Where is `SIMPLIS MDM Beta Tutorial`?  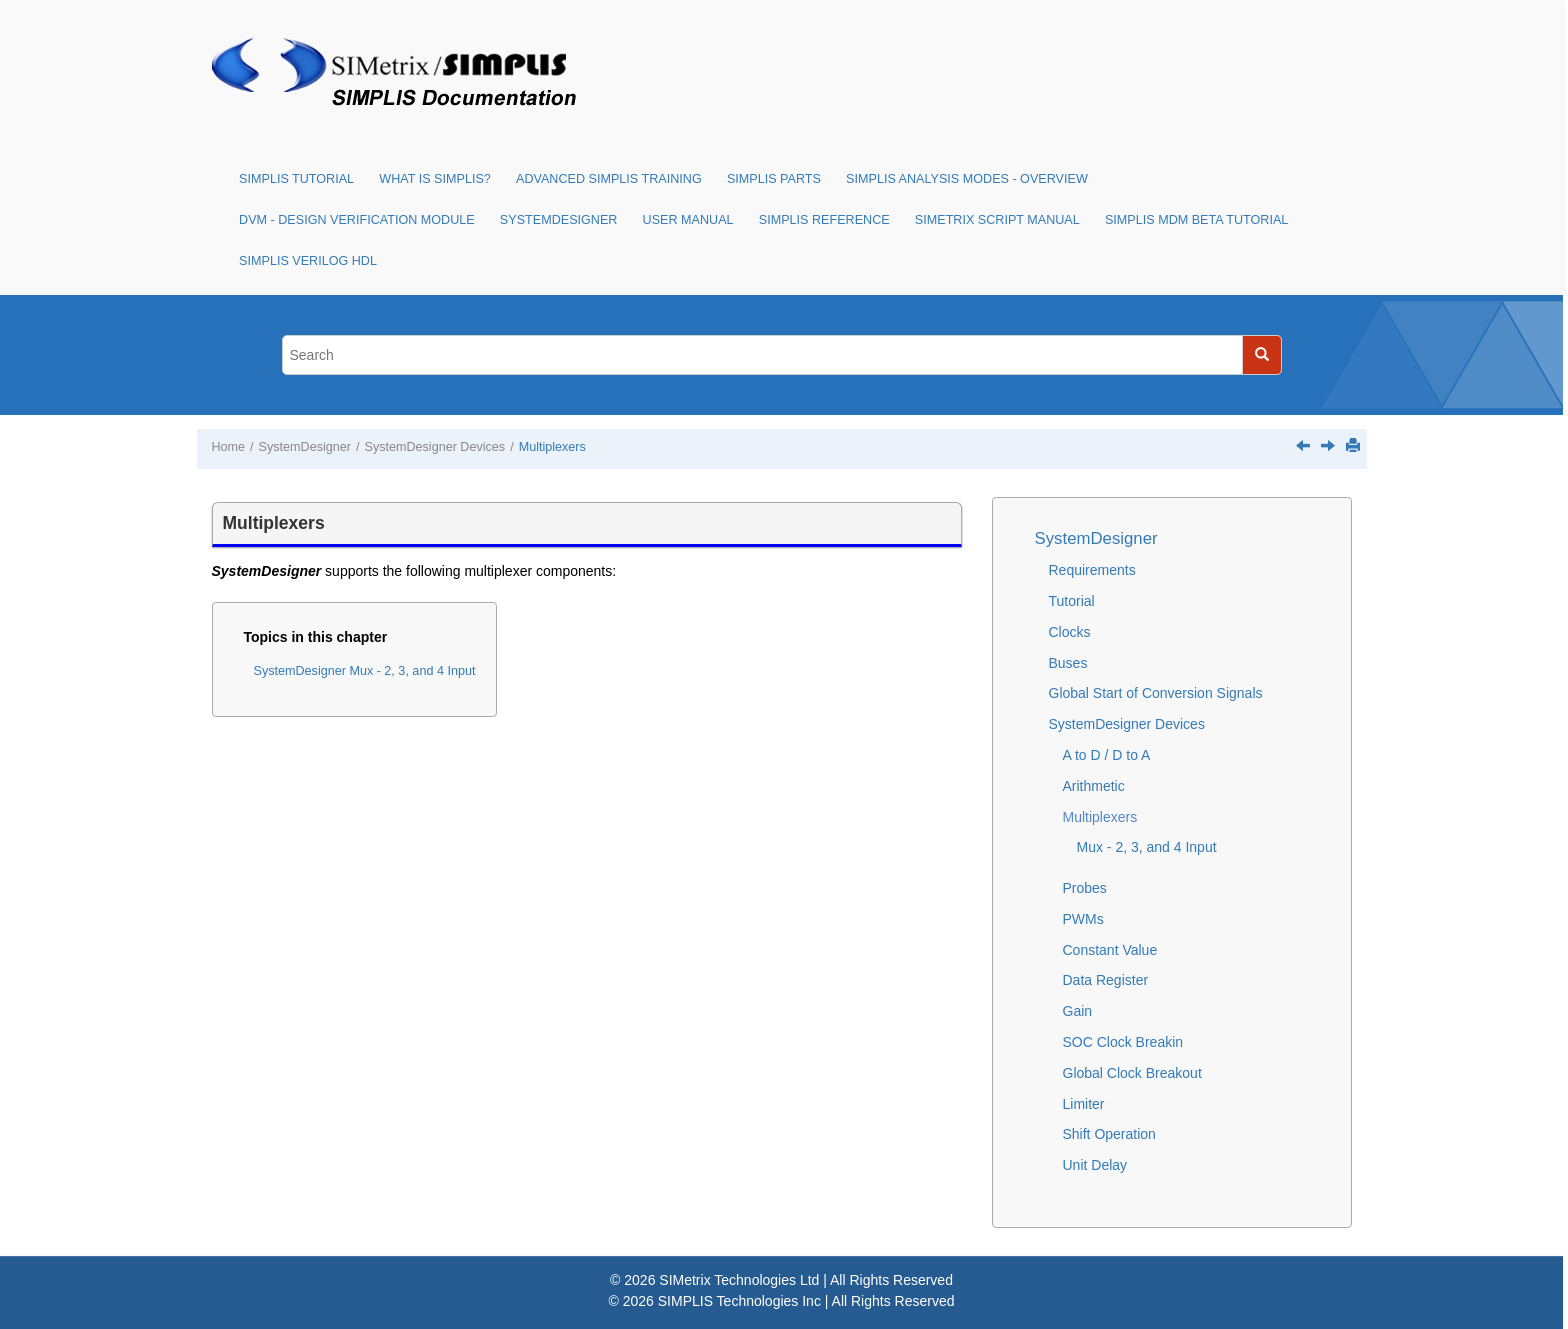 SIMPLIS MDM Beta Tutorial is located at coordinates (1196, 220).